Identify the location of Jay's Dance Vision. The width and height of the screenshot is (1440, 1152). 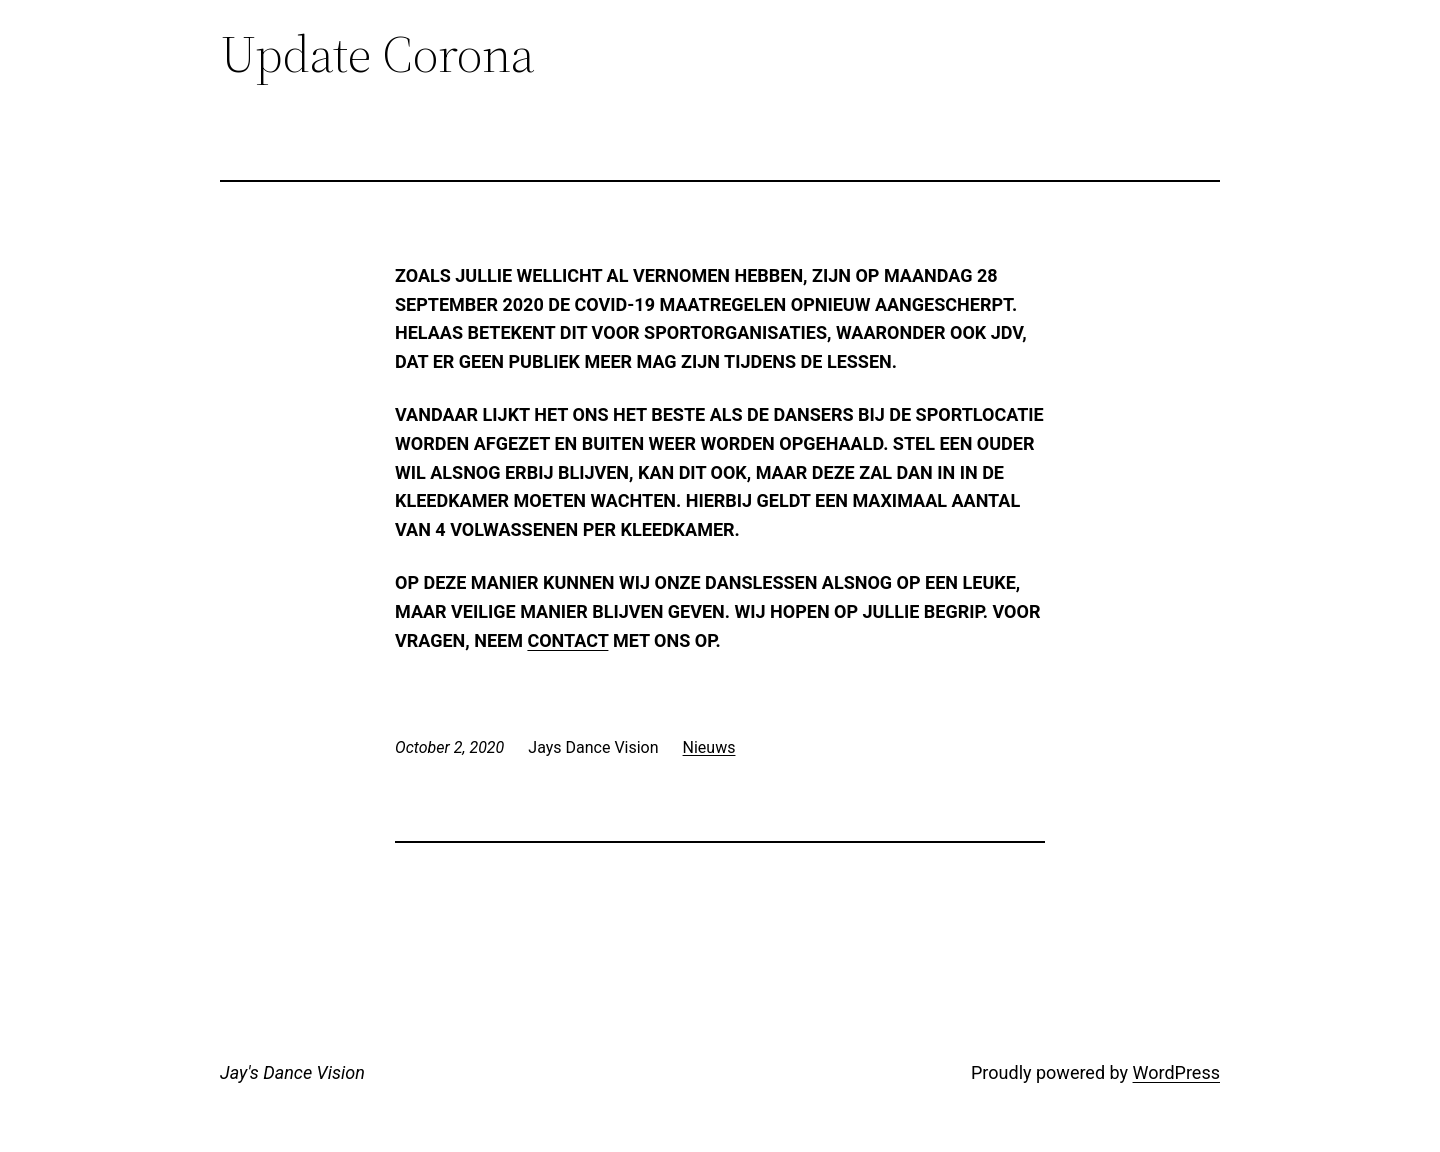
(292, 1072).